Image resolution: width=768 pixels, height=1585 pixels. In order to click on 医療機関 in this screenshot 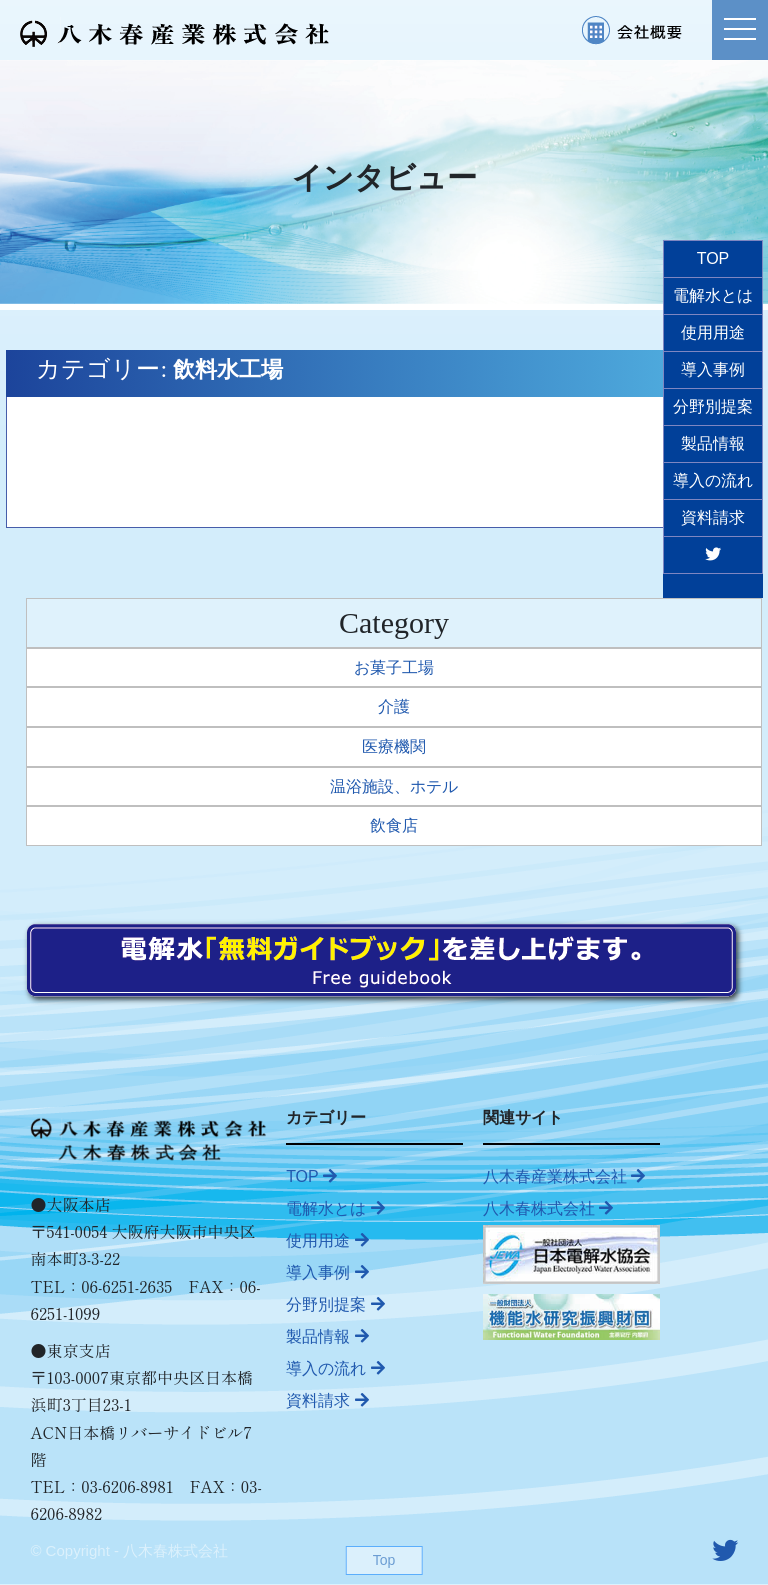, I will do `click(394, 746)`.